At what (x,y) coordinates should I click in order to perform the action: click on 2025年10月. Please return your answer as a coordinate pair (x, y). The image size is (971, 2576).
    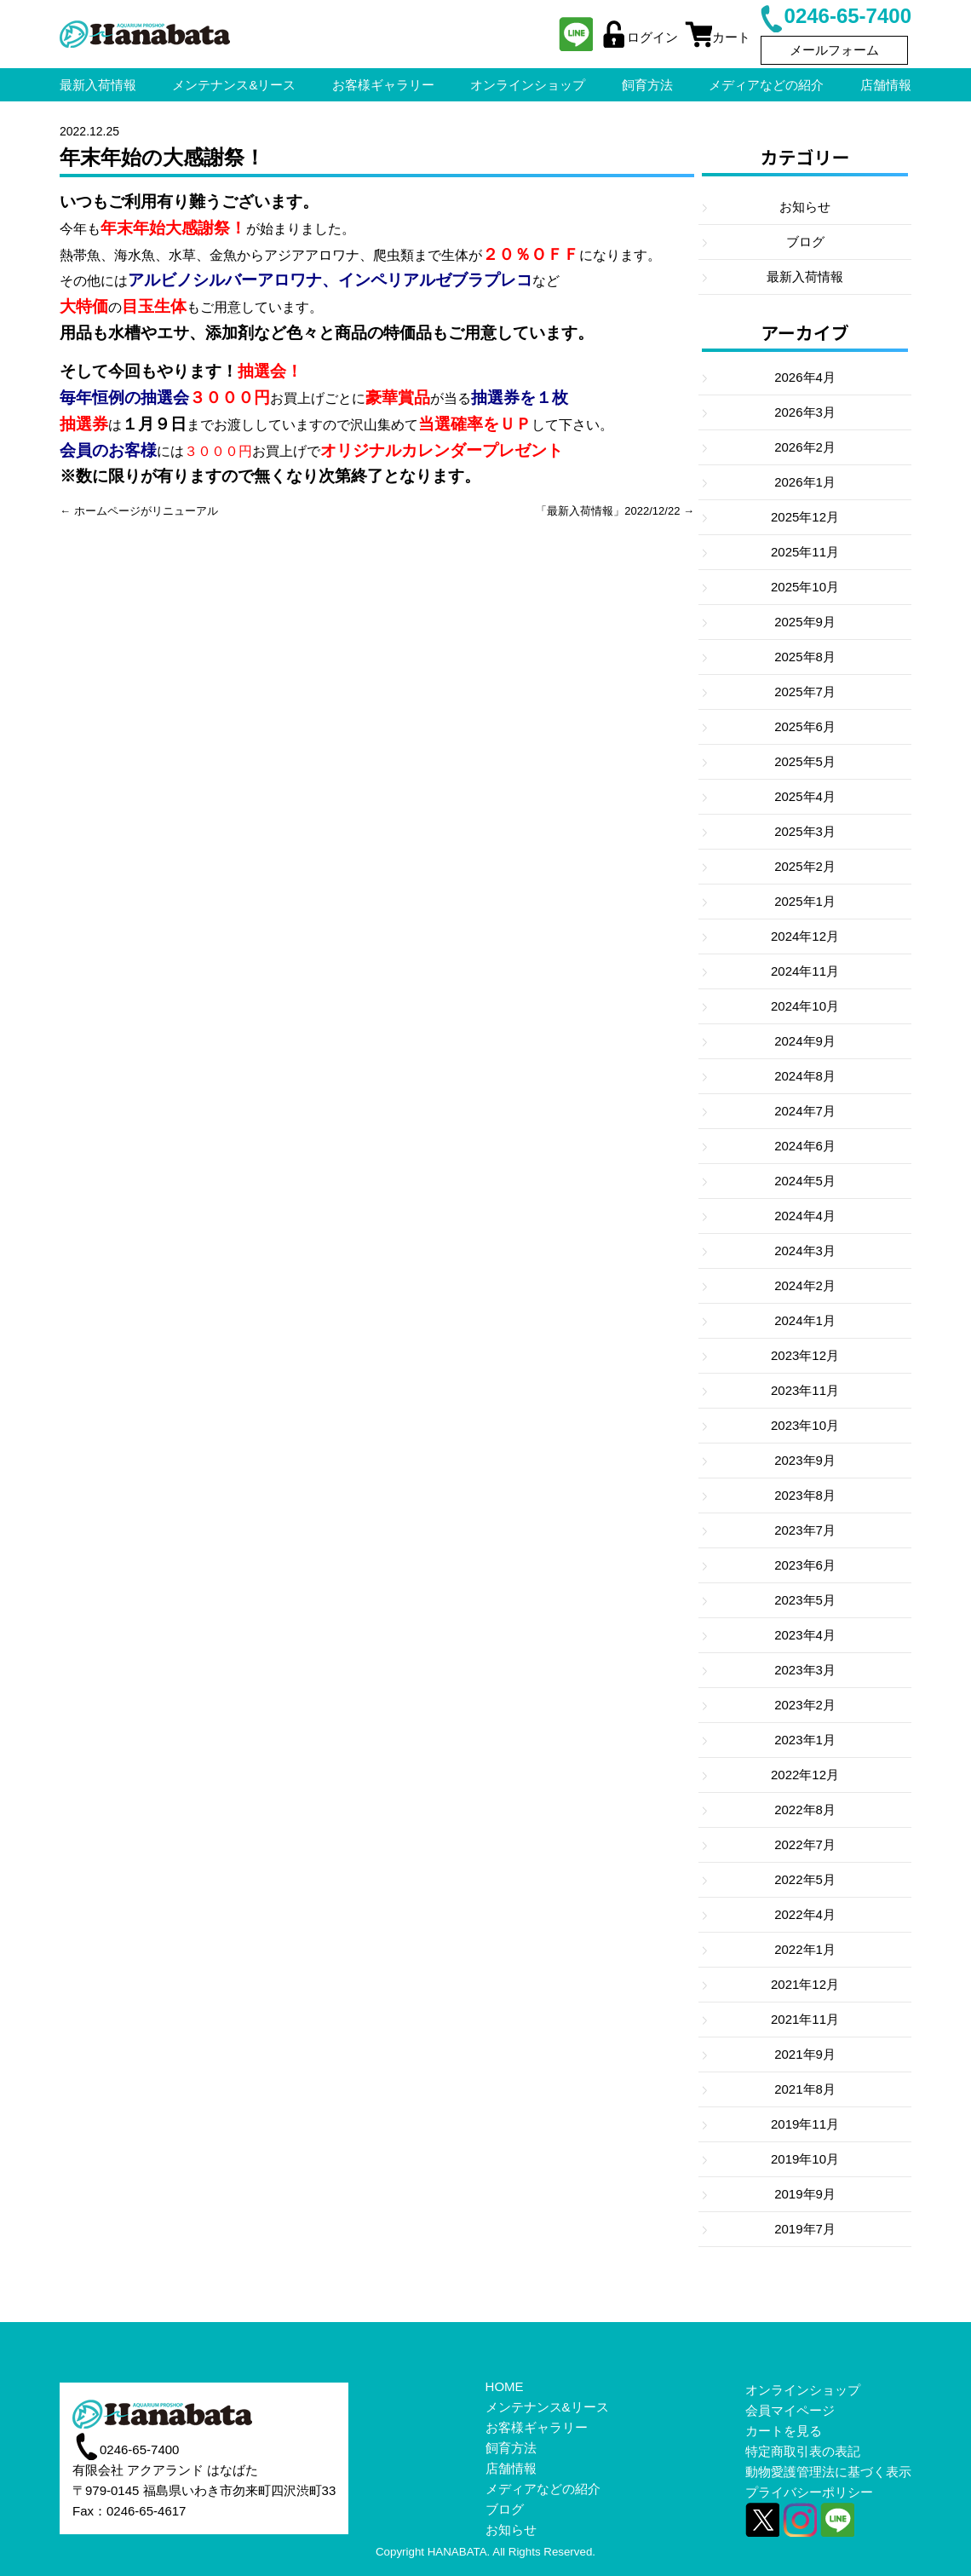
    Looking at the image, I should click on (805, 586).